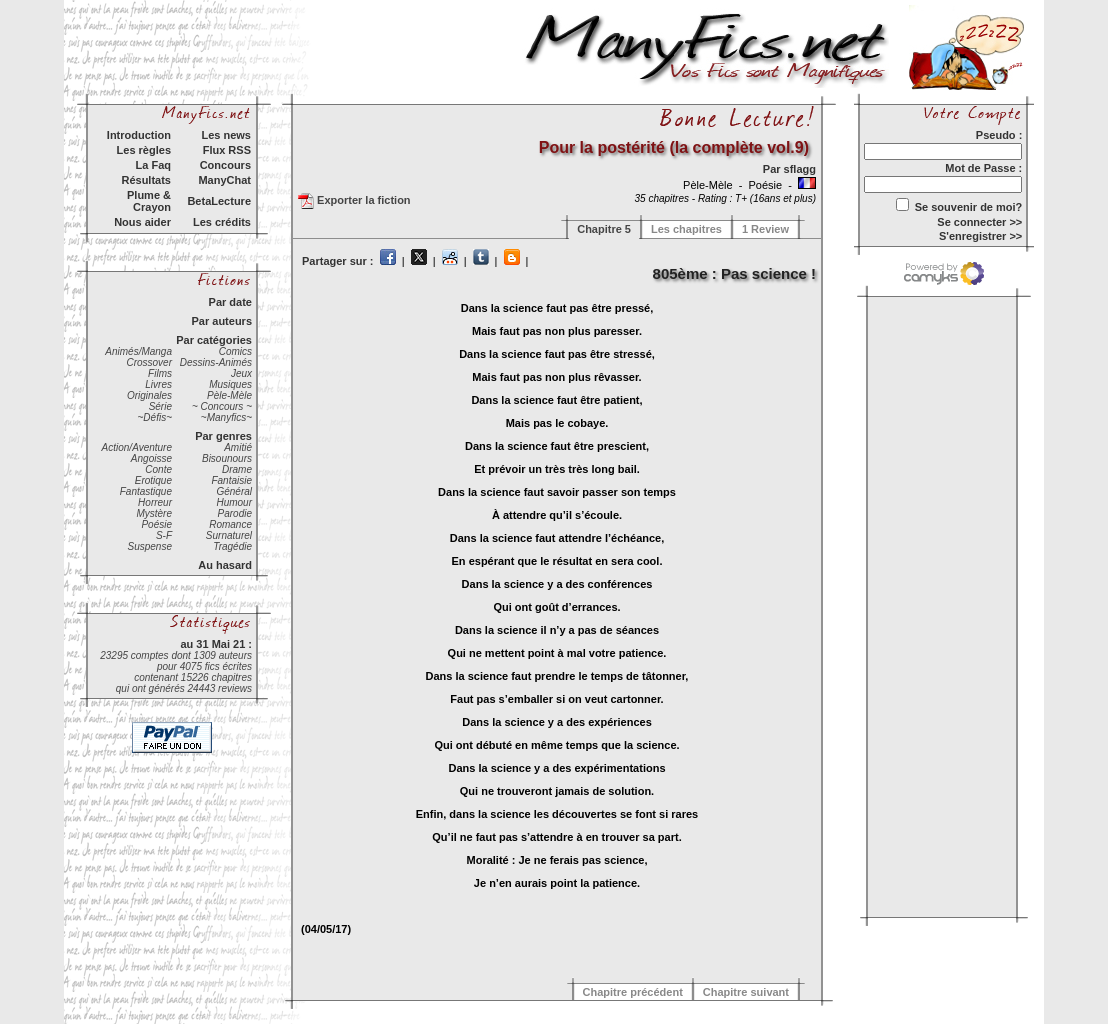 Image resolution: width=1108 pixels, height=1024 pixels. I want to click on Angoisse, so click(151, 458).